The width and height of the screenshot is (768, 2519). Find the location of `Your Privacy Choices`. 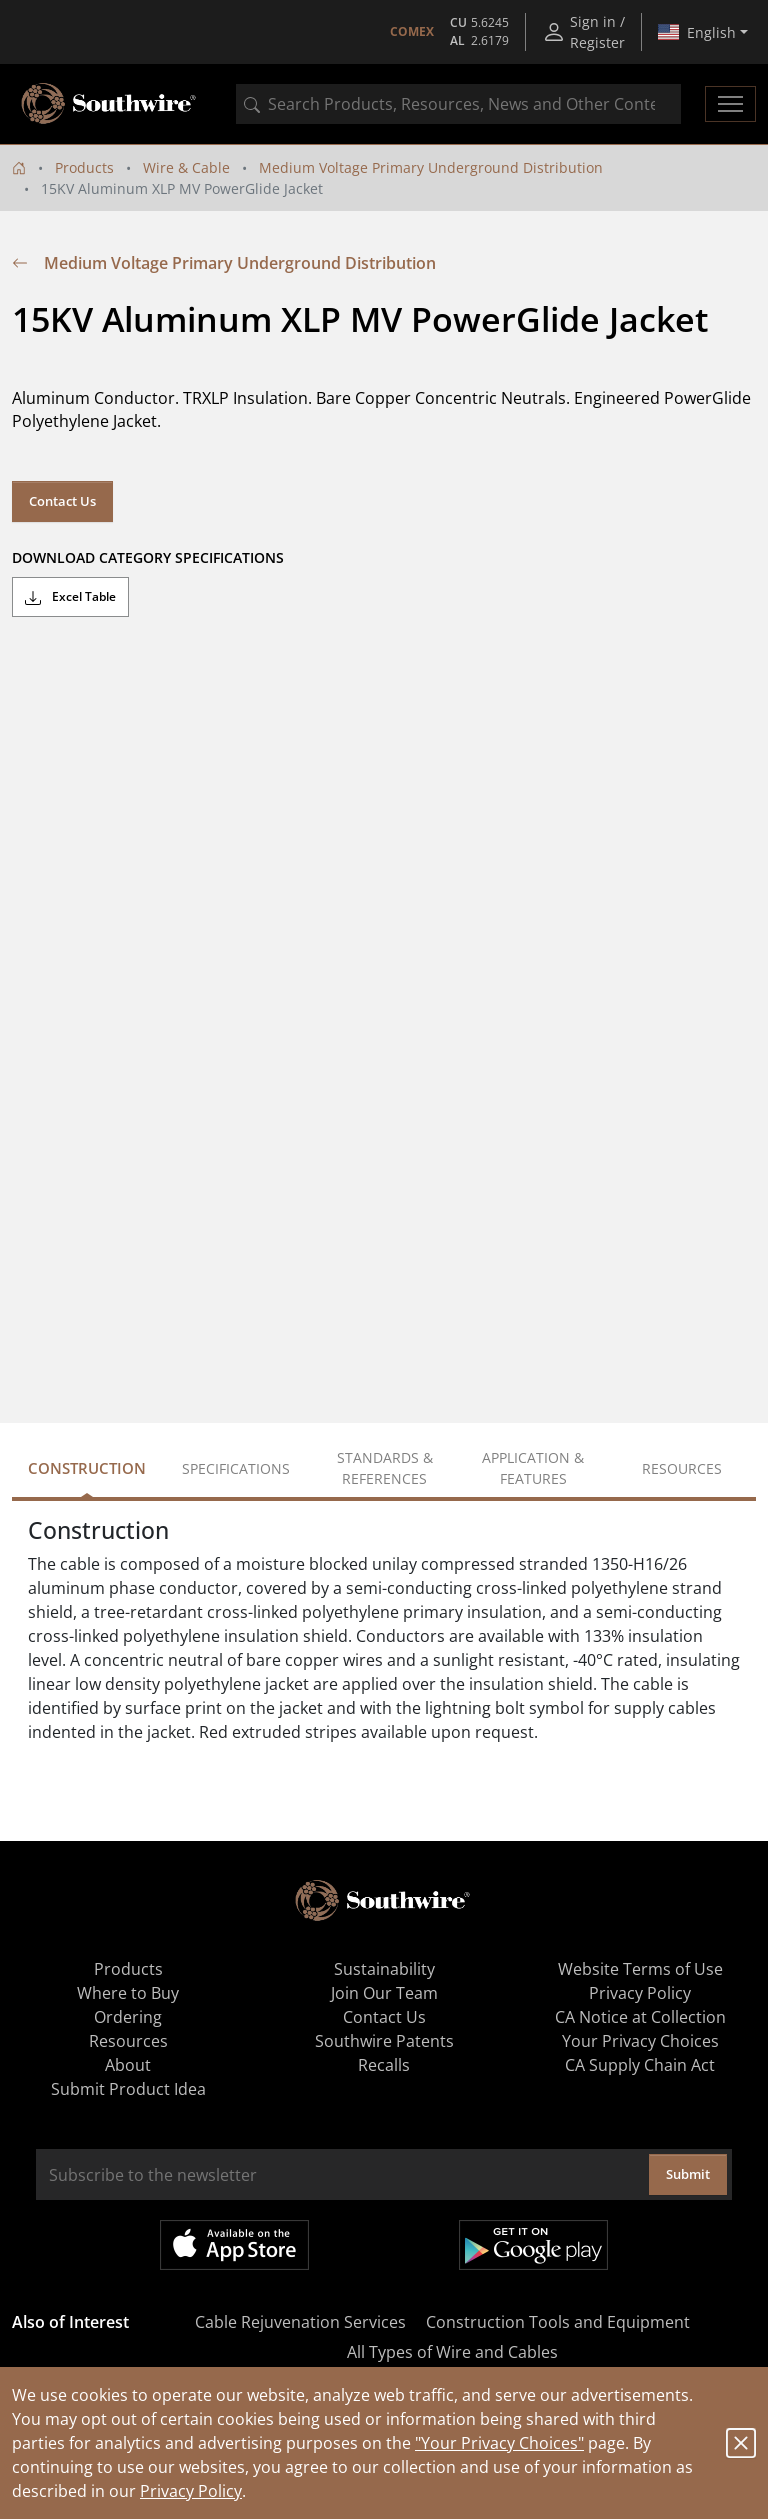

Your Privacy Choices is located at coordinates (640, 2041).